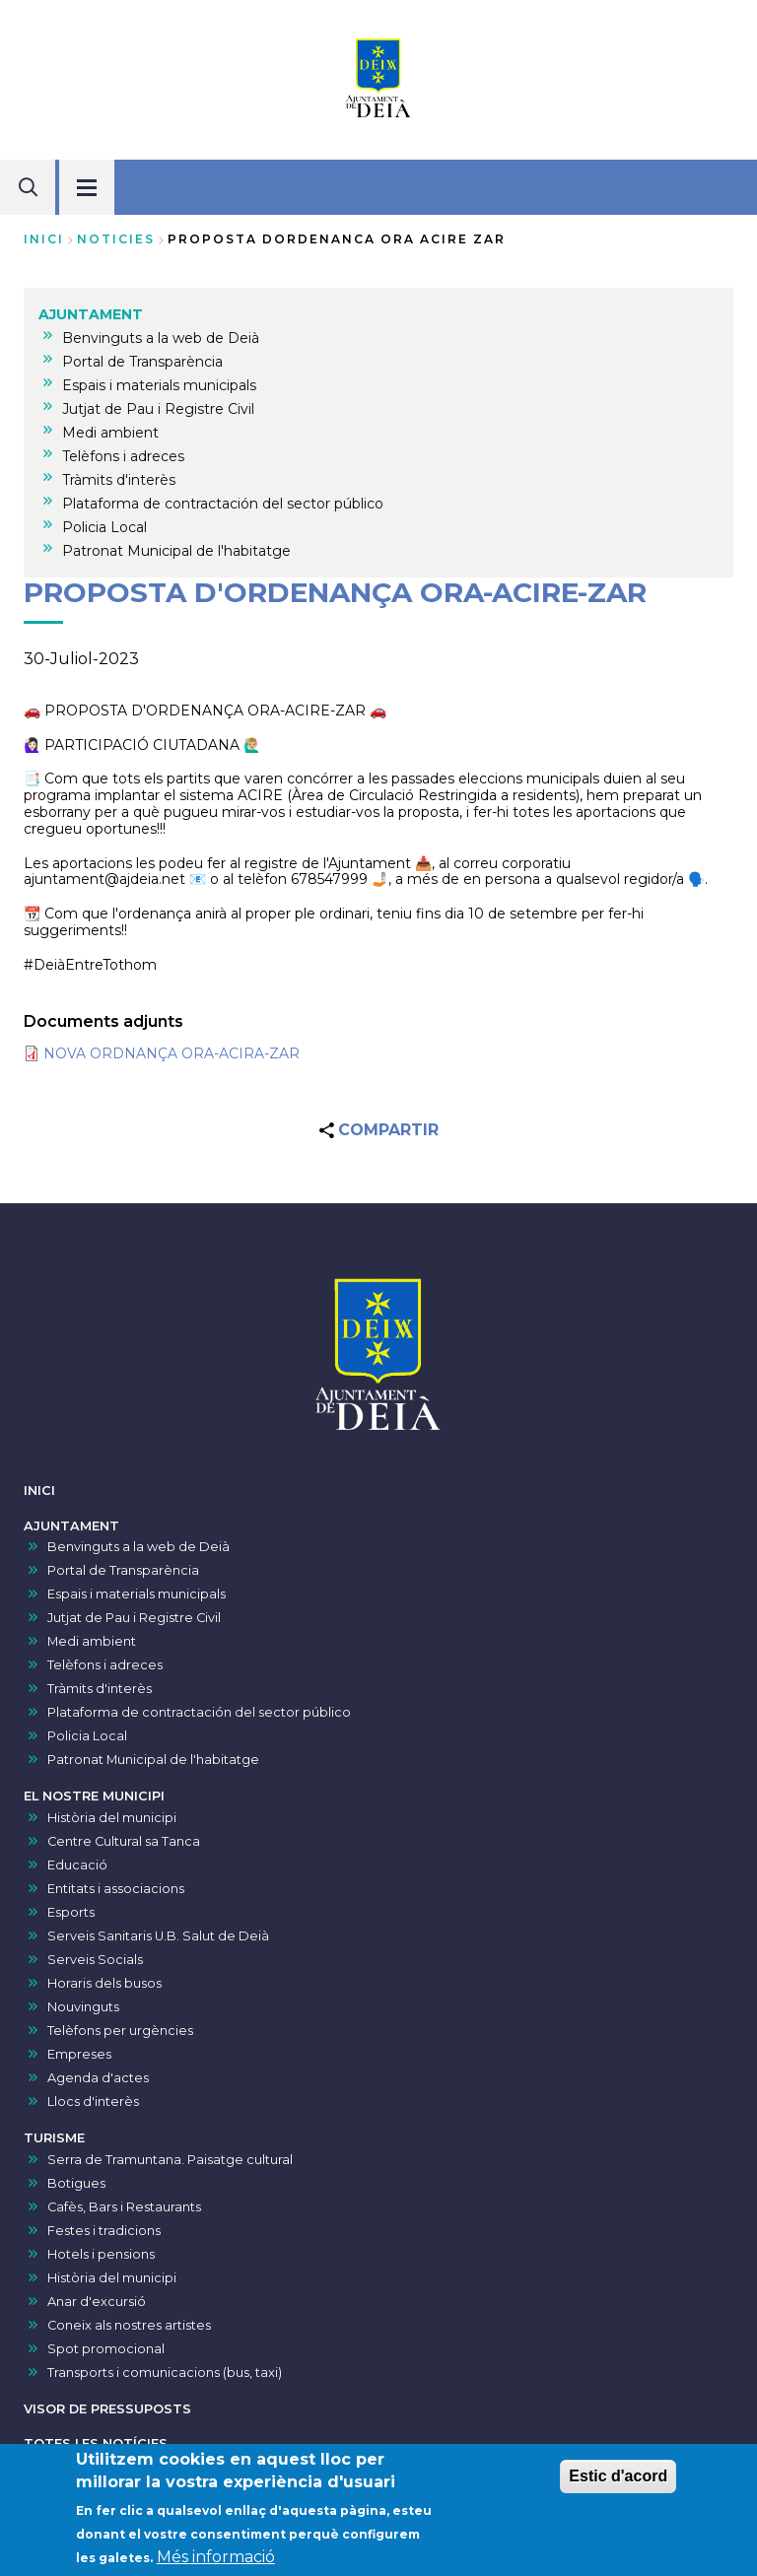 This screenshot has width=757, height=2576. Describe the element at coordinates (110, 432) in the screenshot. I see `Medi ambient [menuitem]` at that location.